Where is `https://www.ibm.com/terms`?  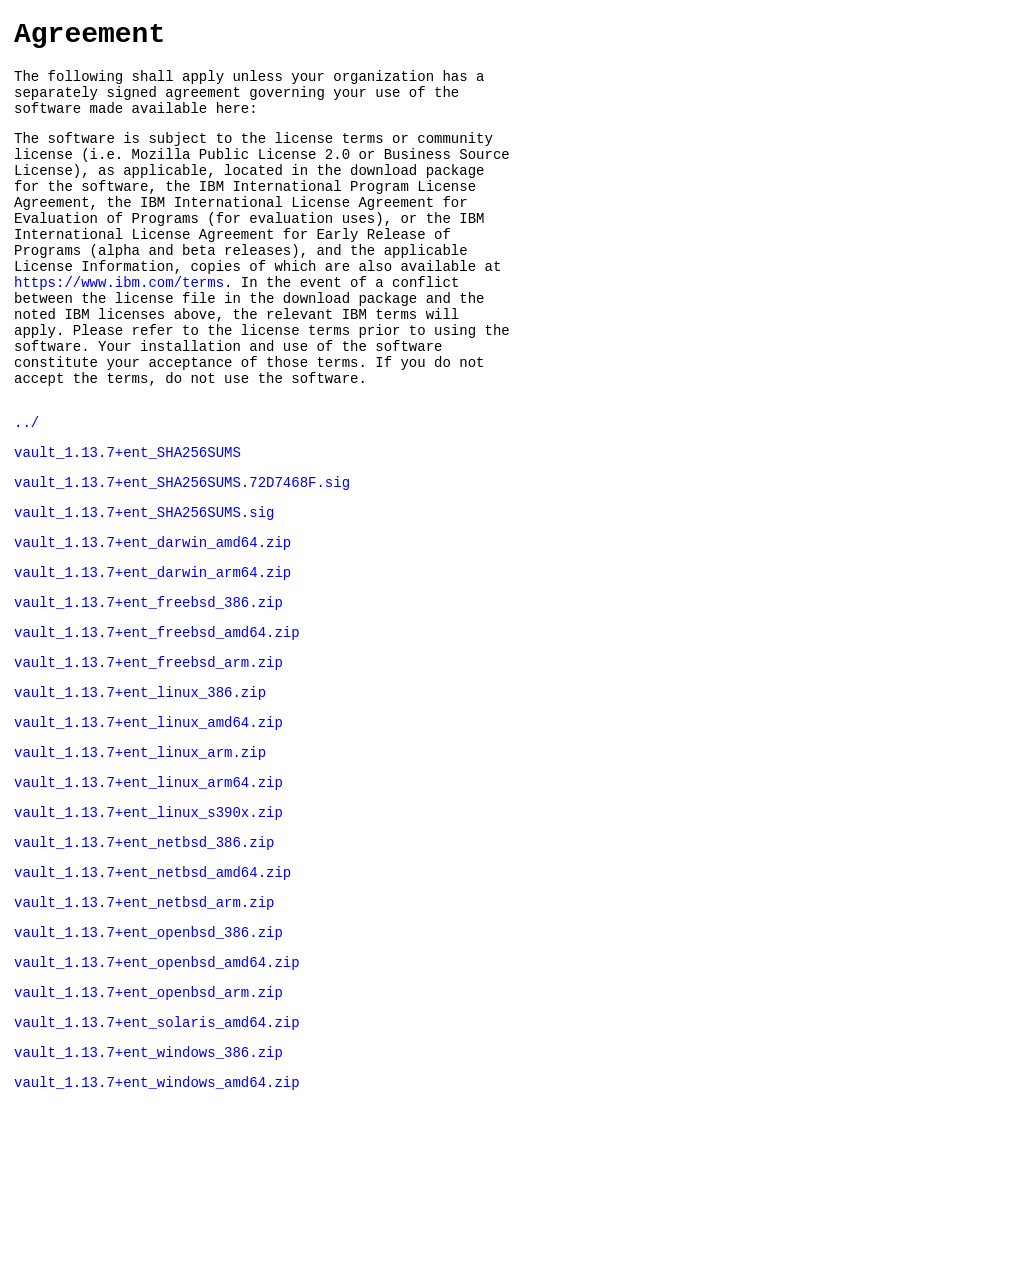
https://www.ibm.com/terms is located at coordinates (119, 327).